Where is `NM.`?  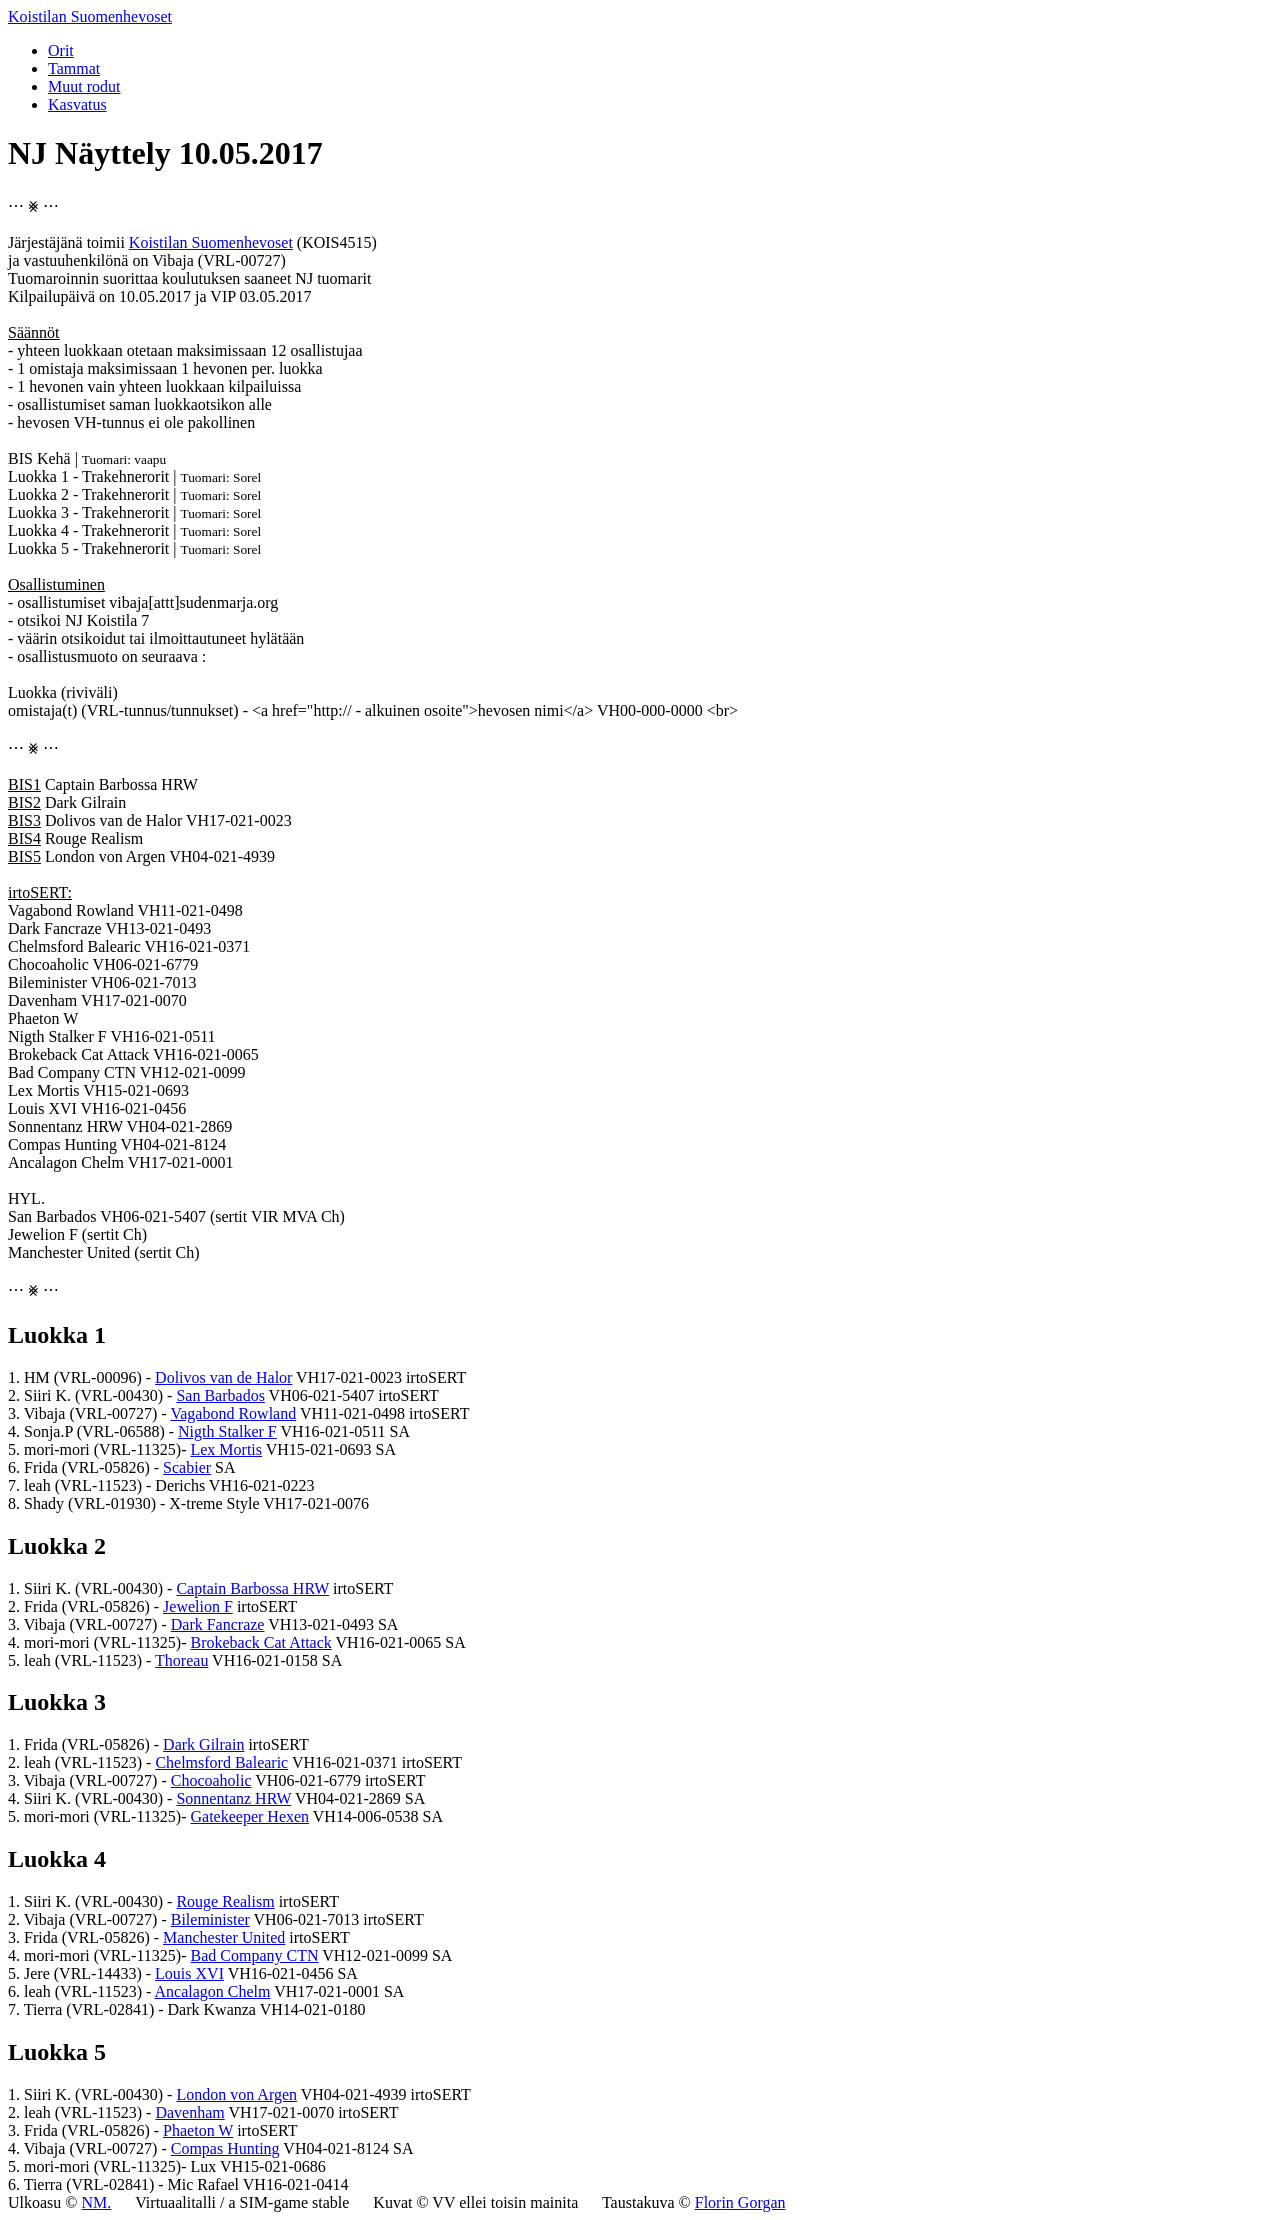 NM. is located at coordinates (96, 2202).